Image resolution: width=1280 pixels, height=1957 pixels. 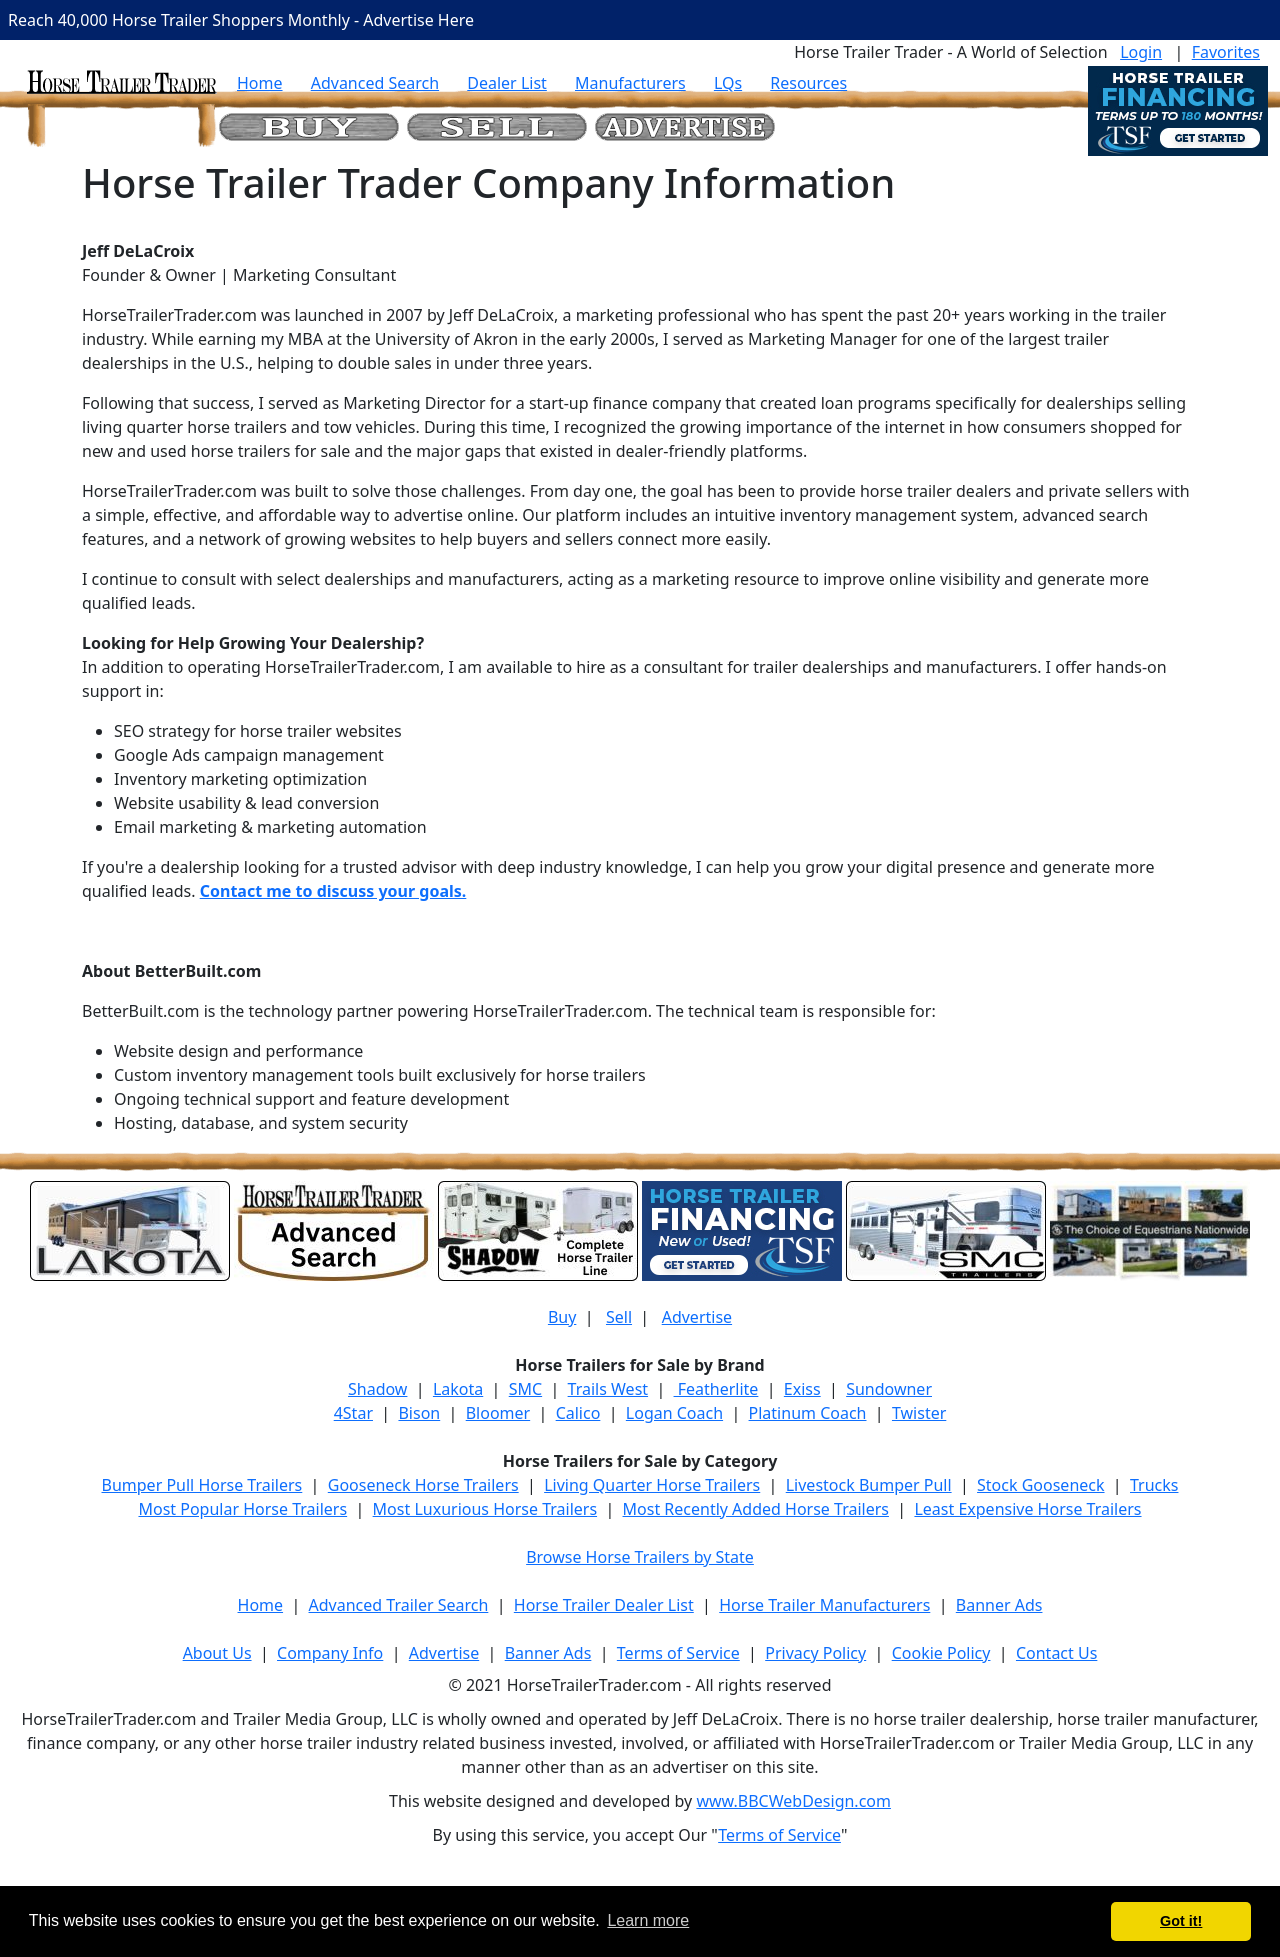 What do you see at coordinates (630, 83) in the screenshot?
I see `Manufacturers` at bounding box center [630, 83].